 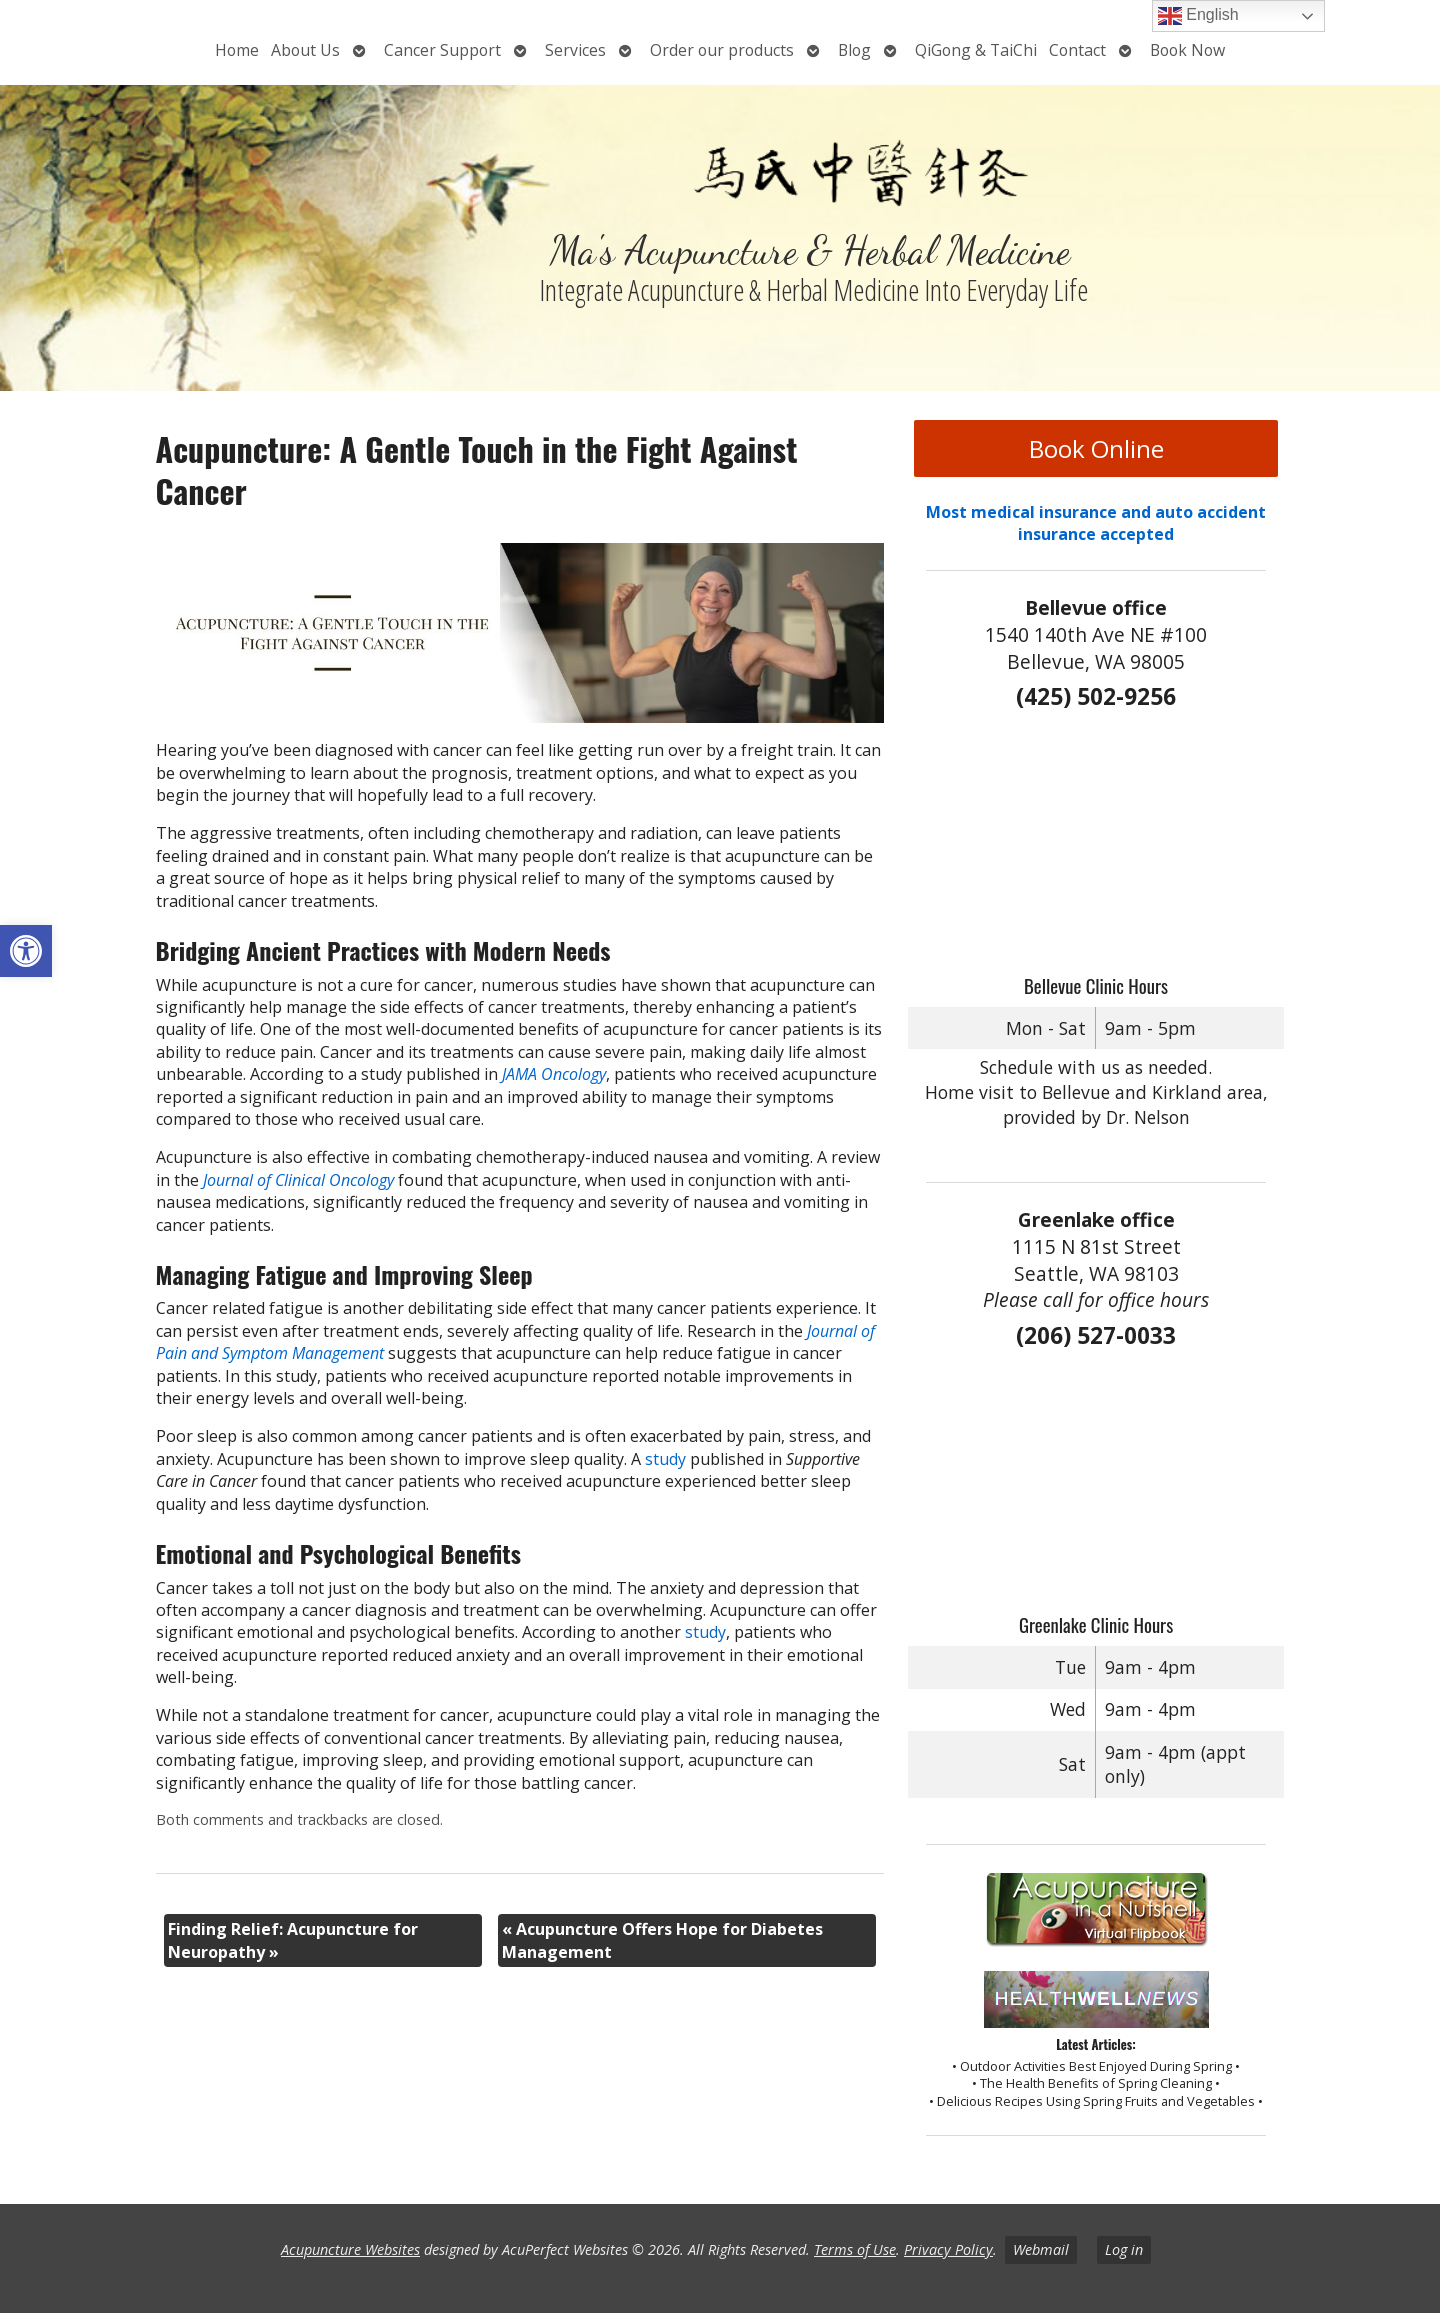 What do you see at coordinates (948, 2249) in the screenshot?
I see `Privacy Policy` at bounding box center [948, 2249].